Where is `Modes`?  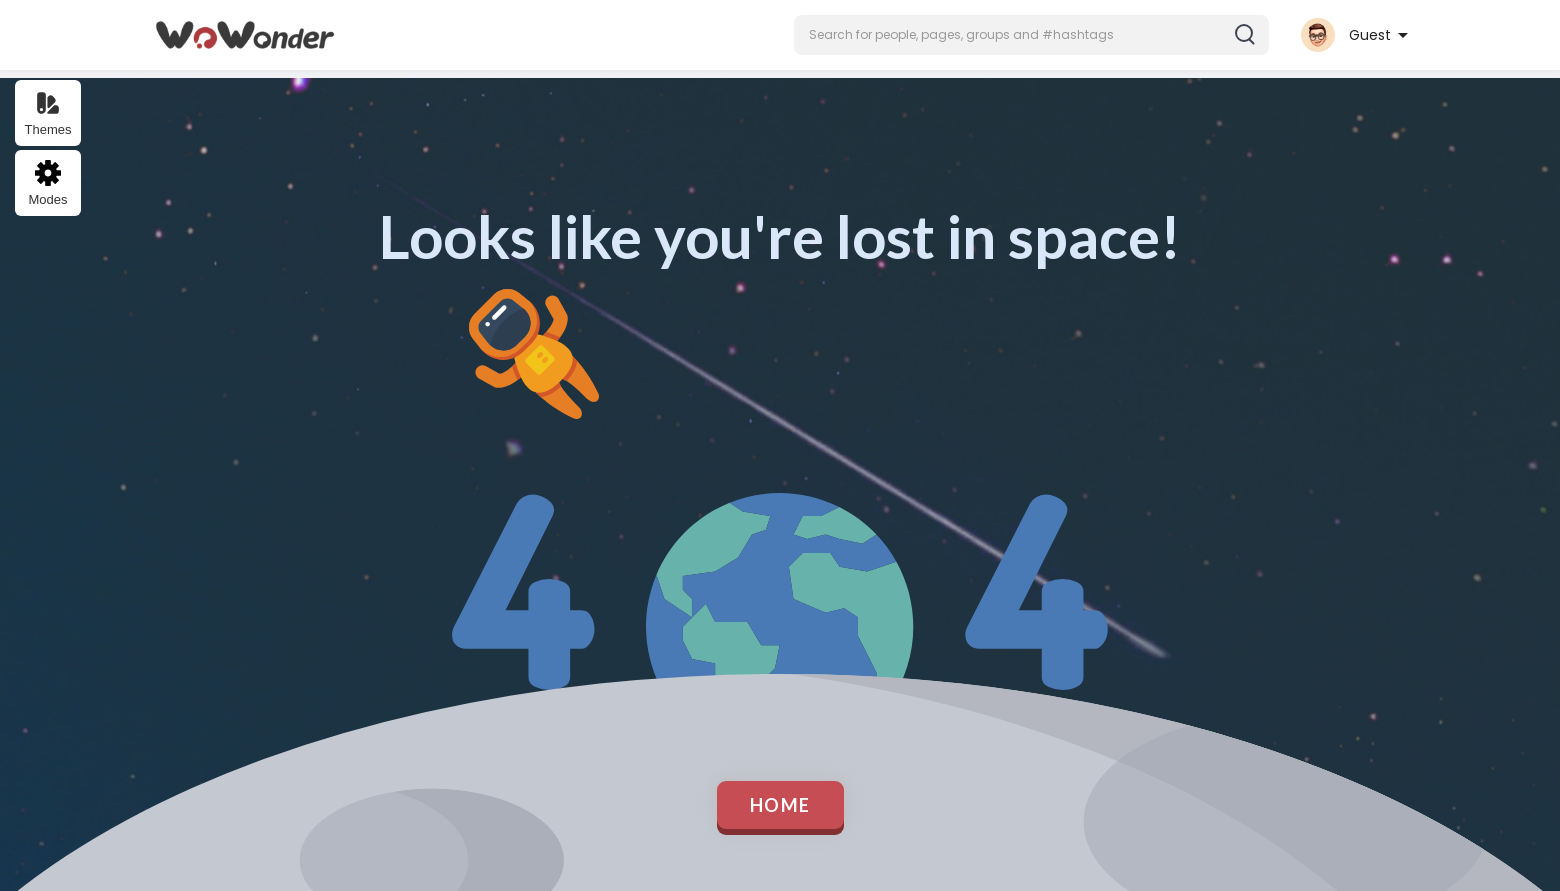
Modes is located at coordinates (47, 183).